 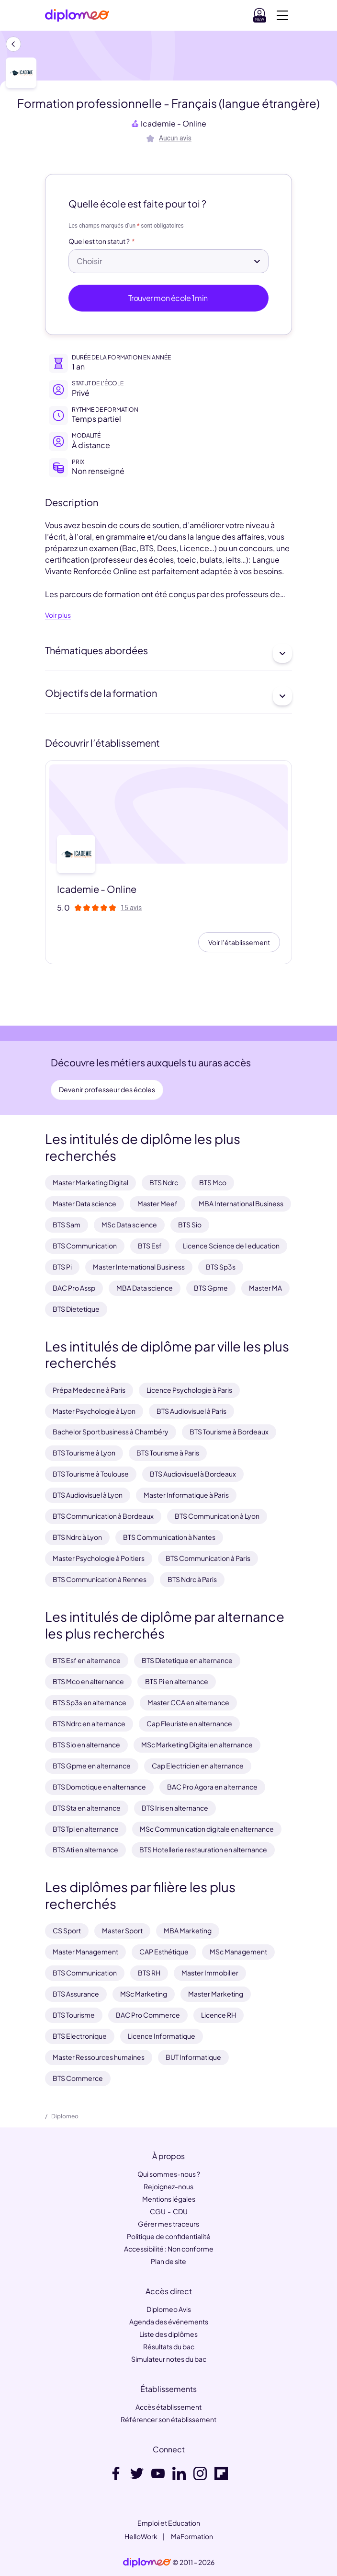 What do you see at coordinates (86, 1829) in the screenshot?
I see `BTS Tpl en alternance` at bounding box center [86, 1829].